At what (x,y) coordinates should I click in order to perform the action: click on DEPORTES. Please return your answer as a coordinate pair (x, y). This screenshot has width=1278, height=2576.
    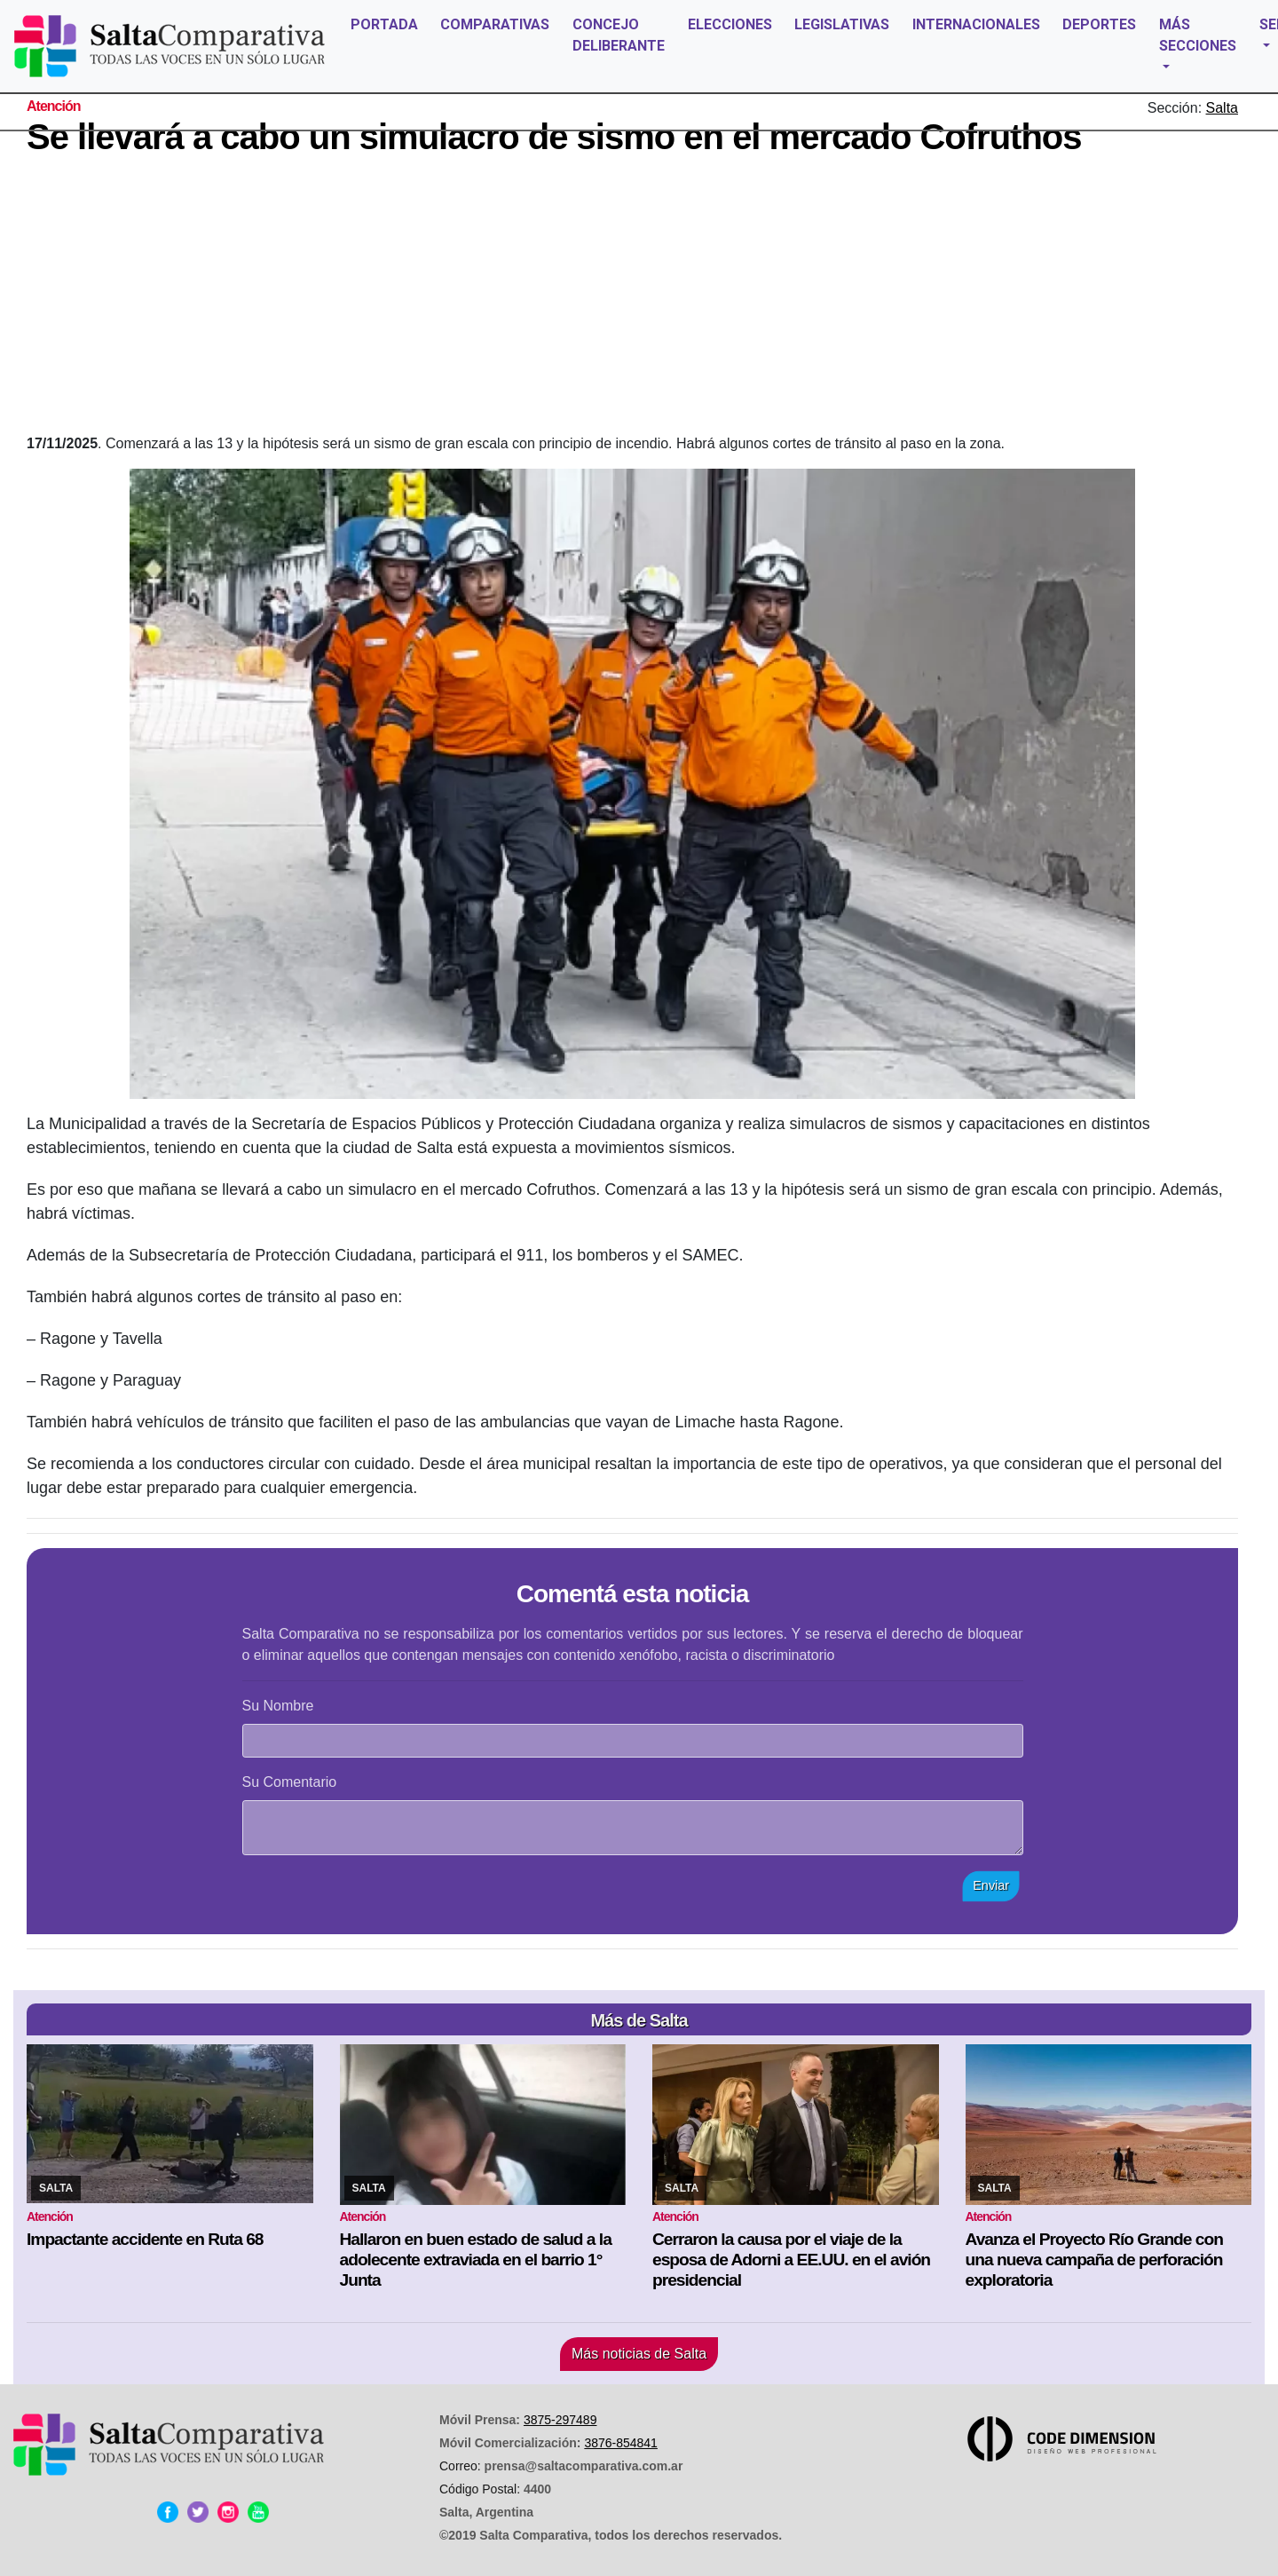
    Looking at the image, I should click on (1099, 24).